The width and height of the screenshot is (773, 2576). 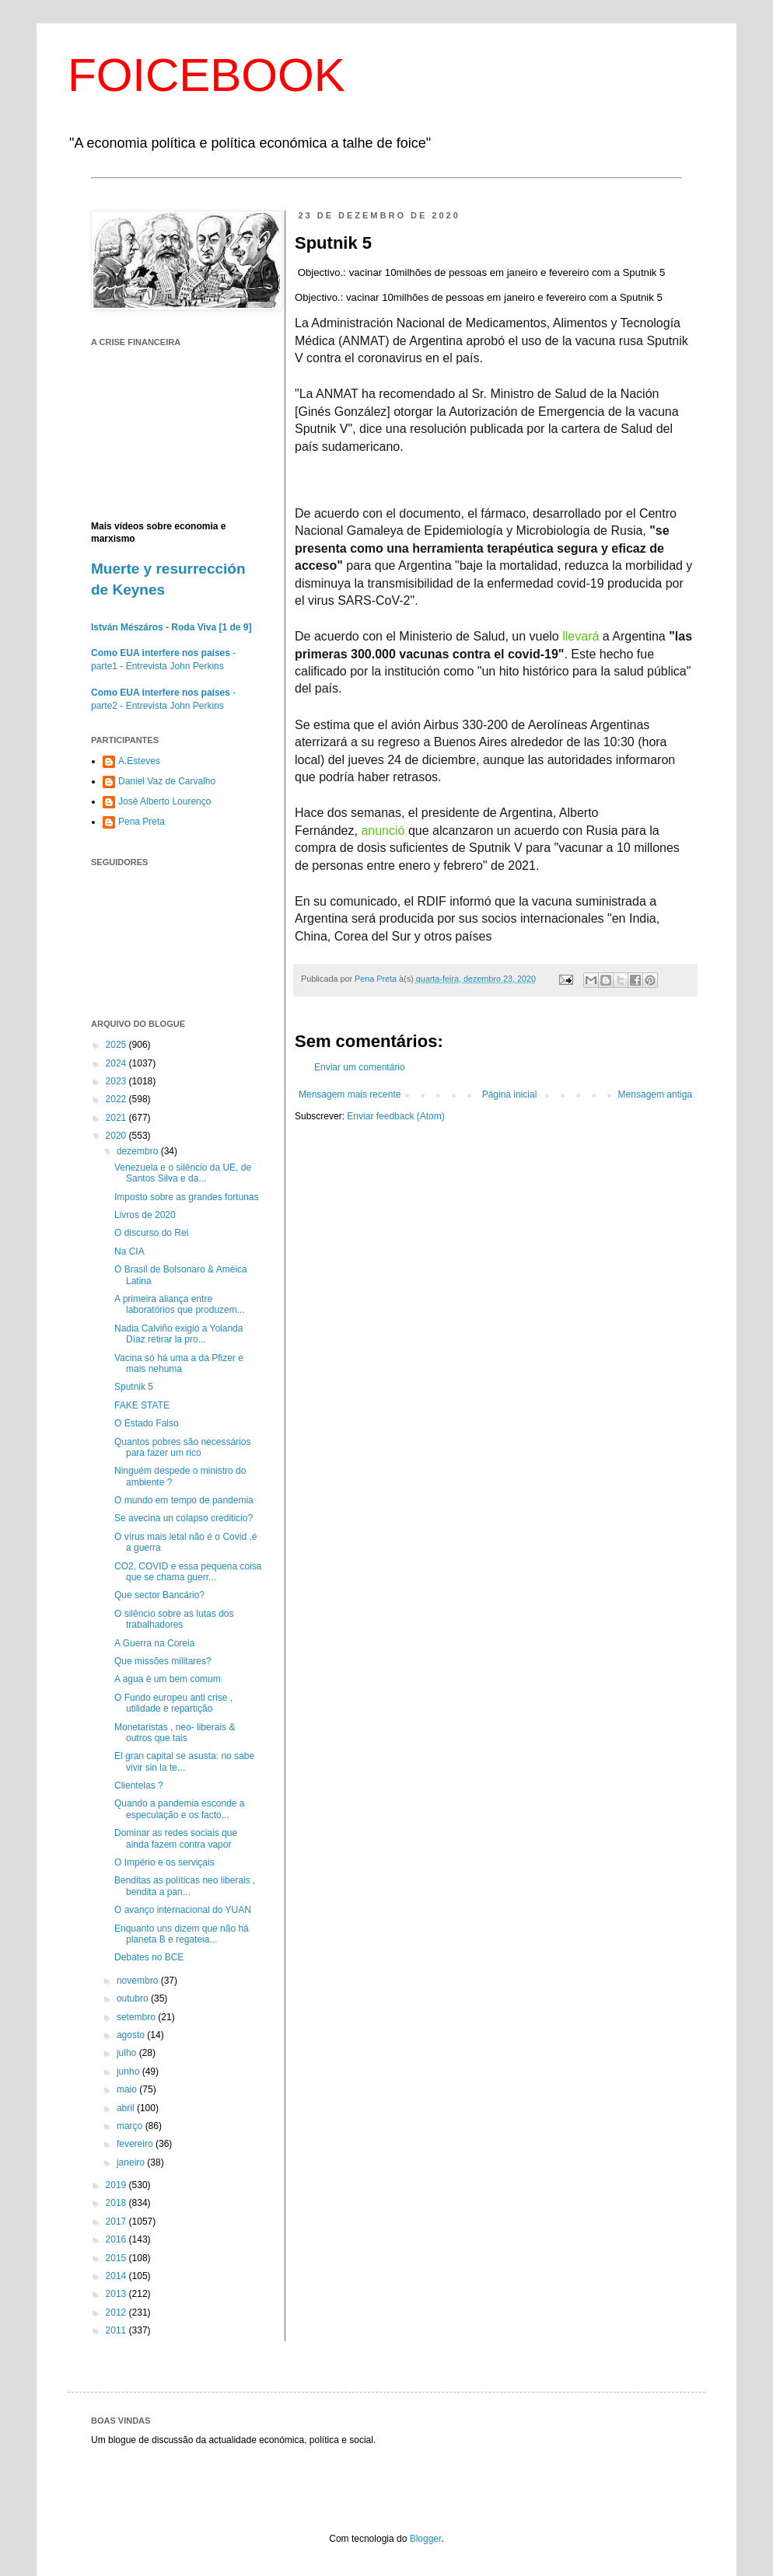 I want to click on O Estado Falso, so click(x=146, y=1423).